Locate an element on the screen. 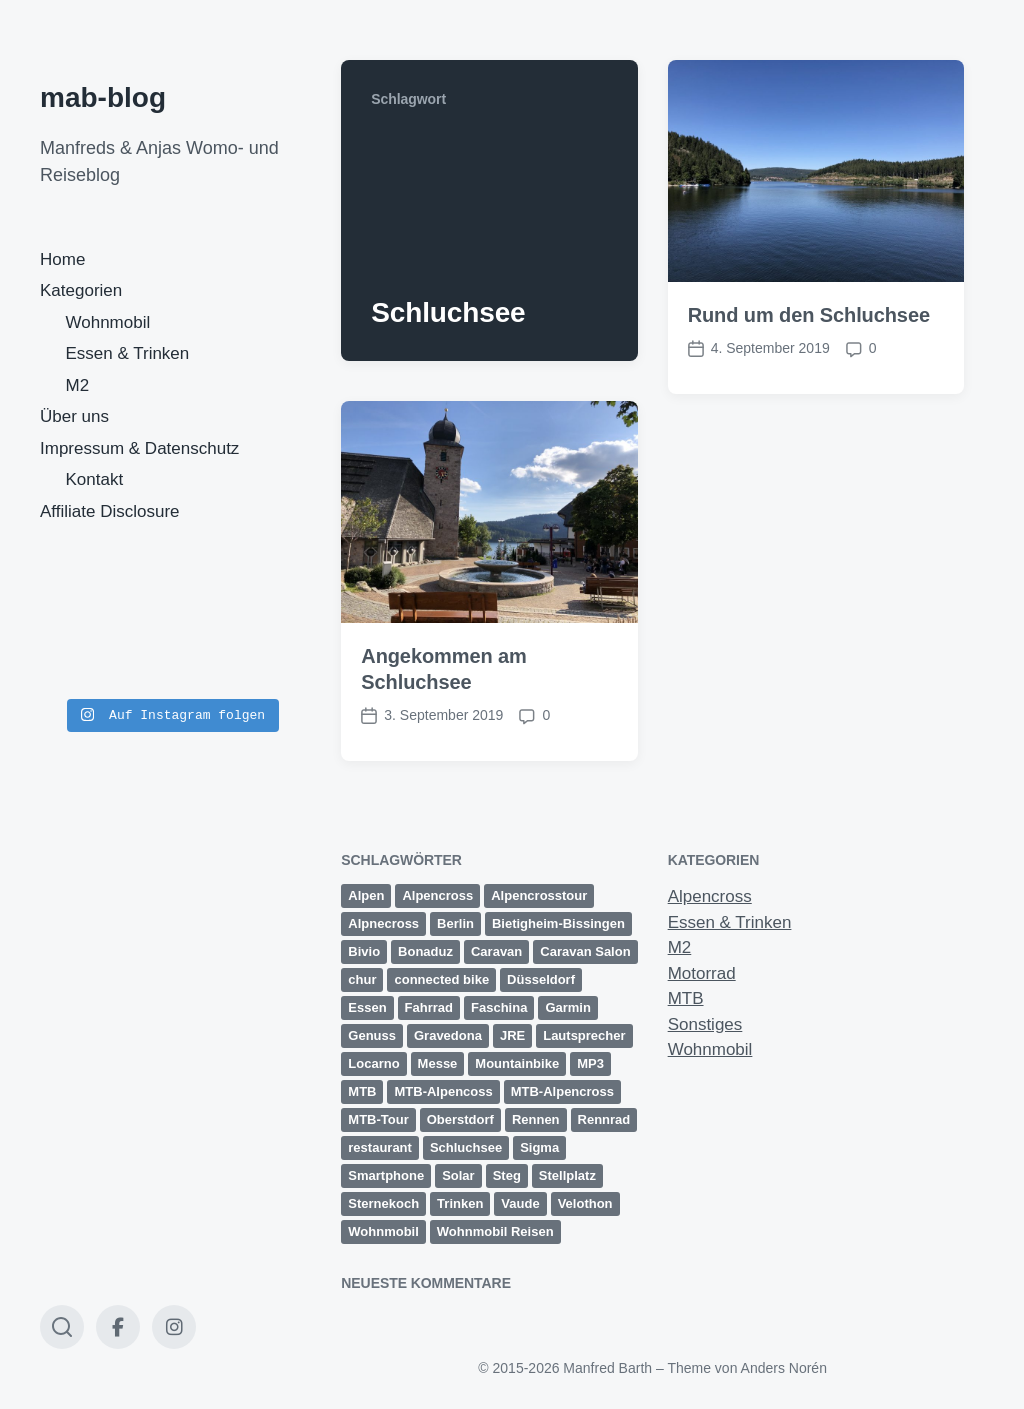 The width and height of the screenshot is (1024, 1409). chur [chur (2 Einträge)] is located at coordinates (362, 979).